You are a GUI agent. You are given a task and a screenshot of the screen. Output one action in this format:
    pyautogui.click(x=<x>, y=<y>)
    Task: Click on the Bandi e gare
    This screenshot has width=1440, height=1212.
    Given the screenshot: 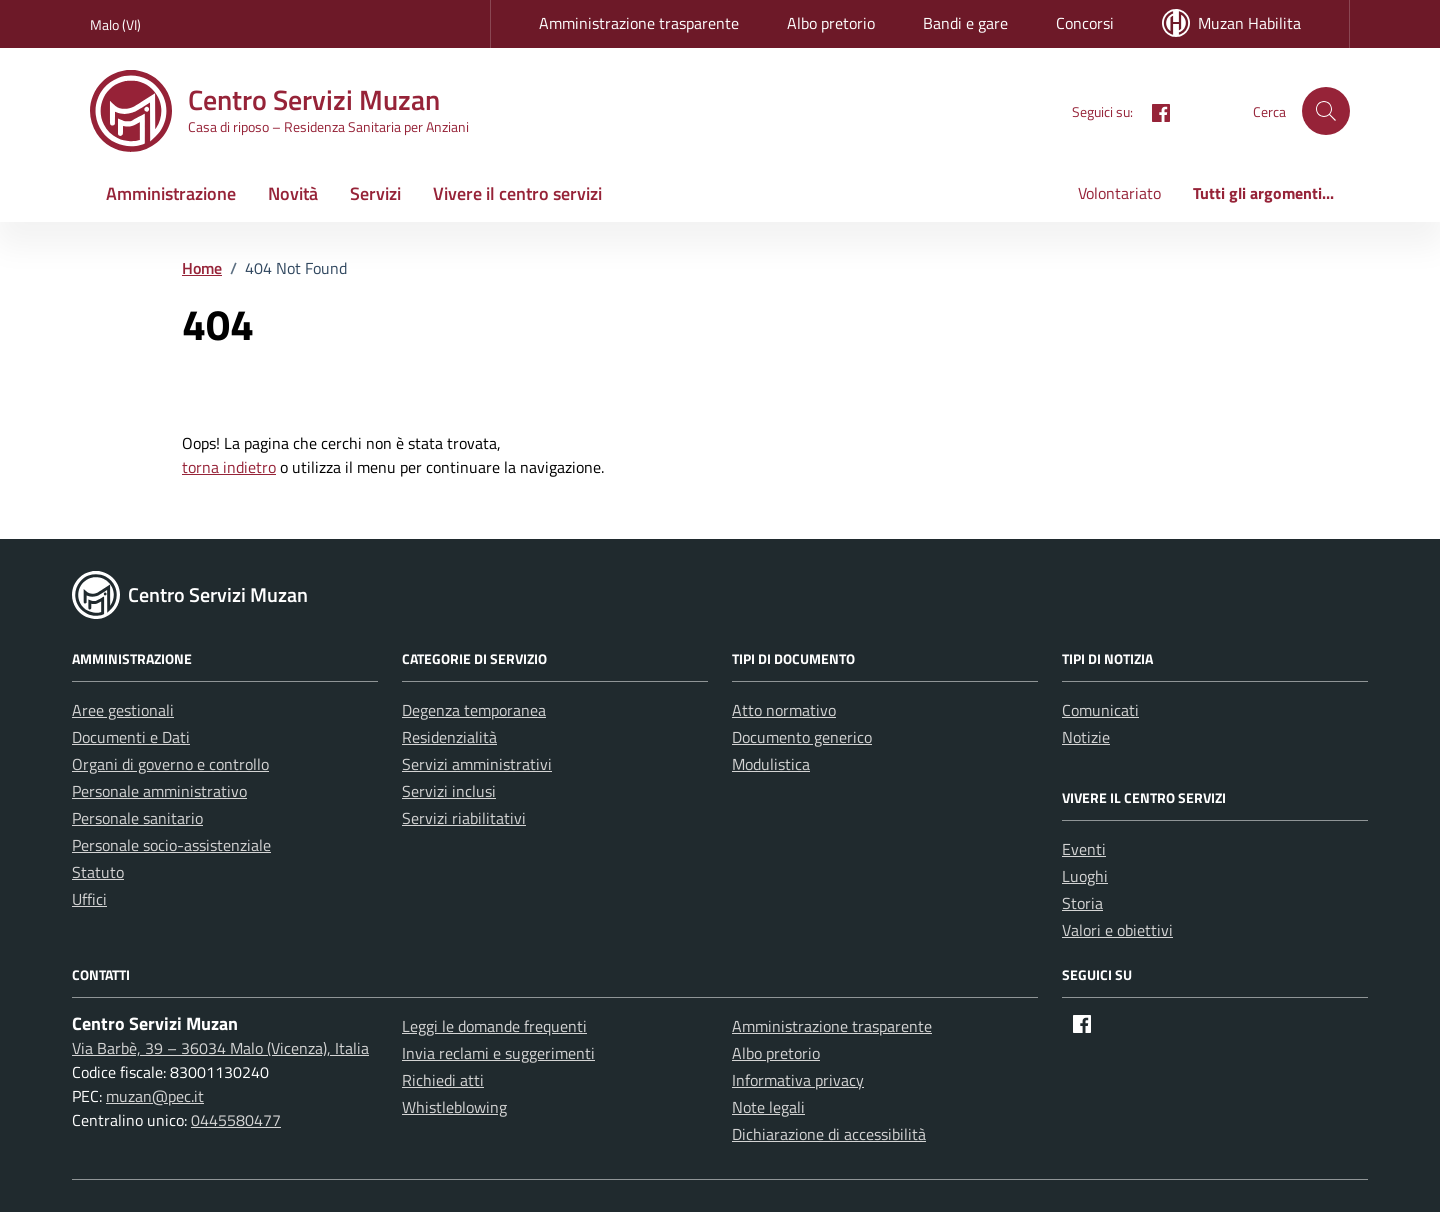 What is the action you would take?
    pyautogui.click(x=965, y=23)
    